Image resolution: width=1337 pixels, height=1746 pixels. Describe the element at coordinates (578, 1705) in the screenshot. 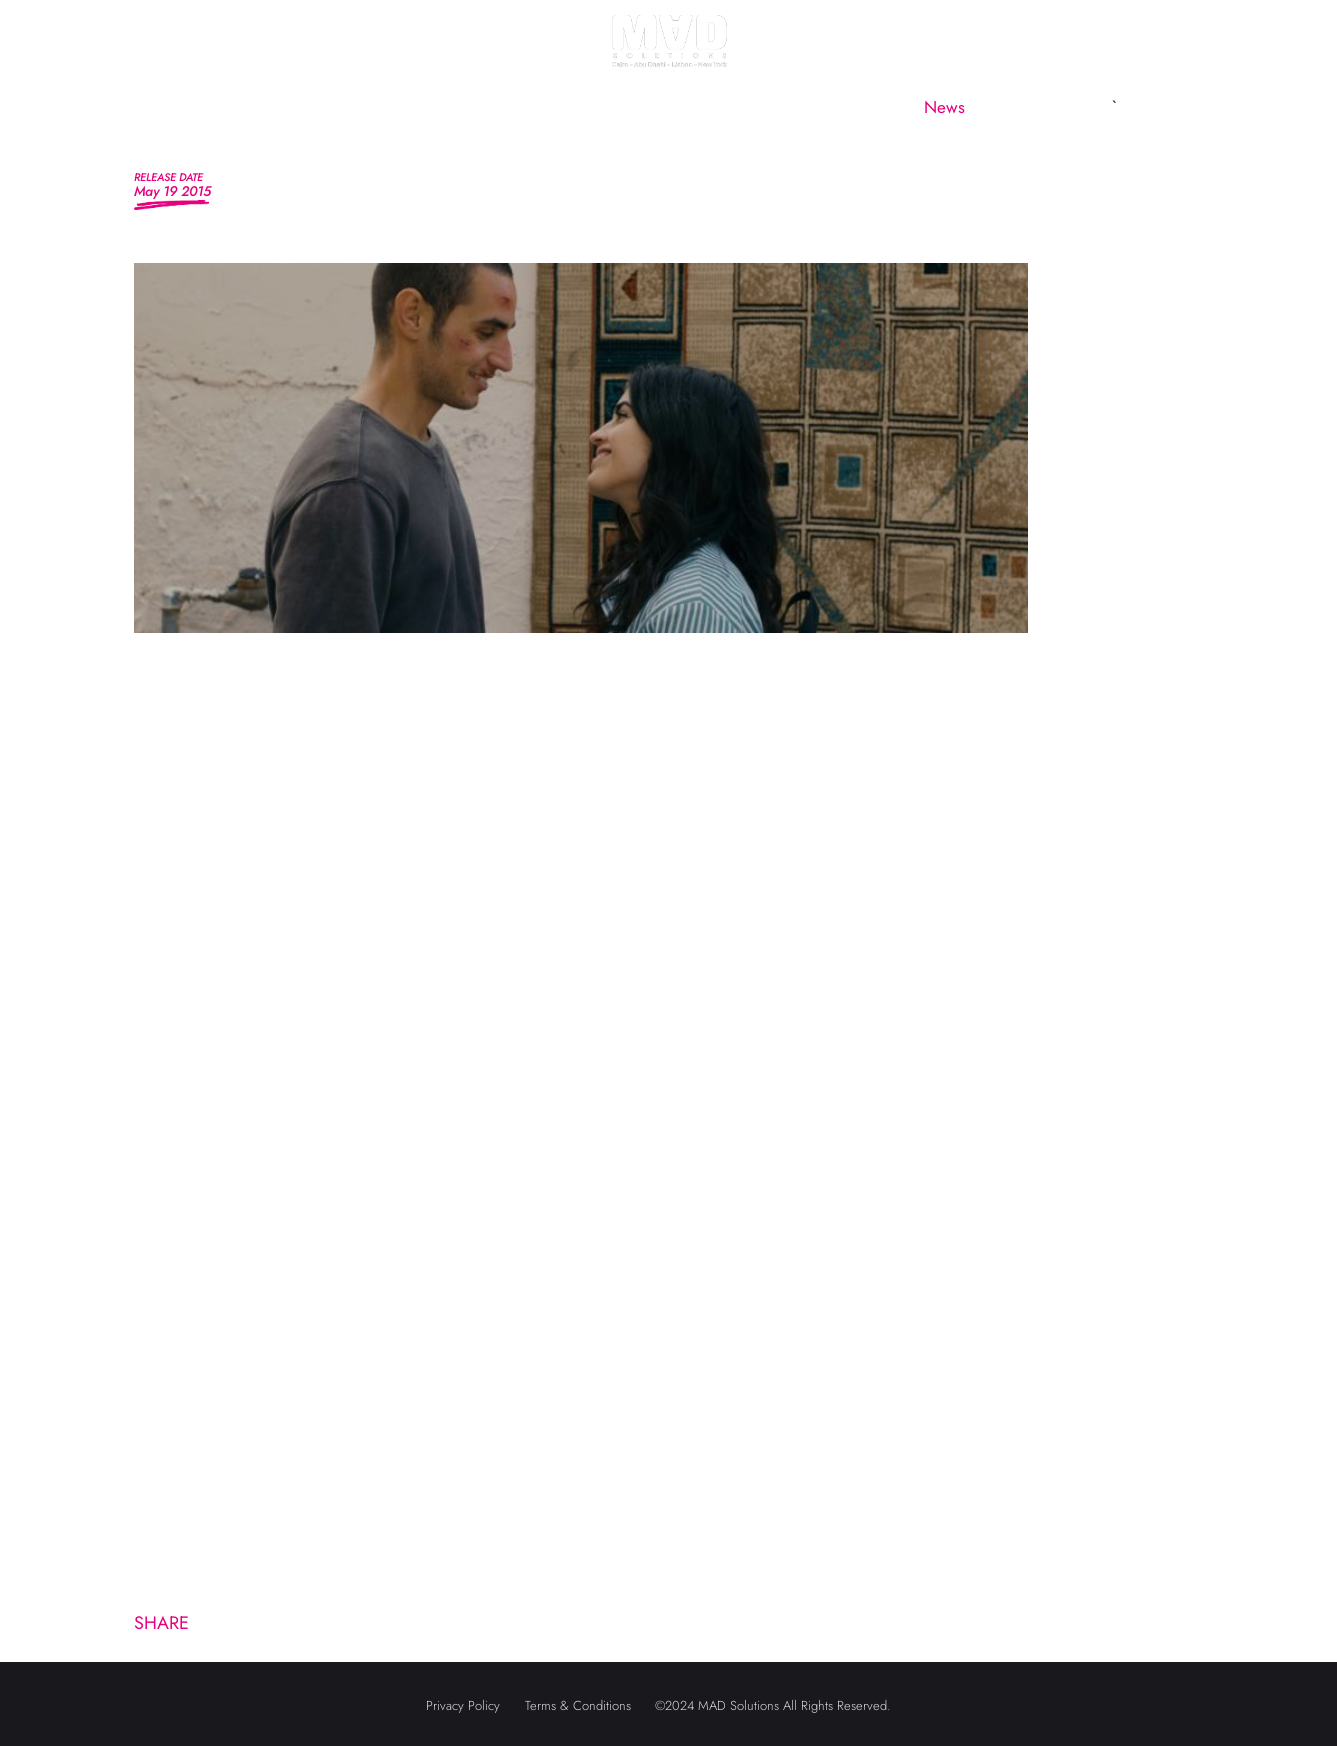

I see `Terms & Conditions` at that location.